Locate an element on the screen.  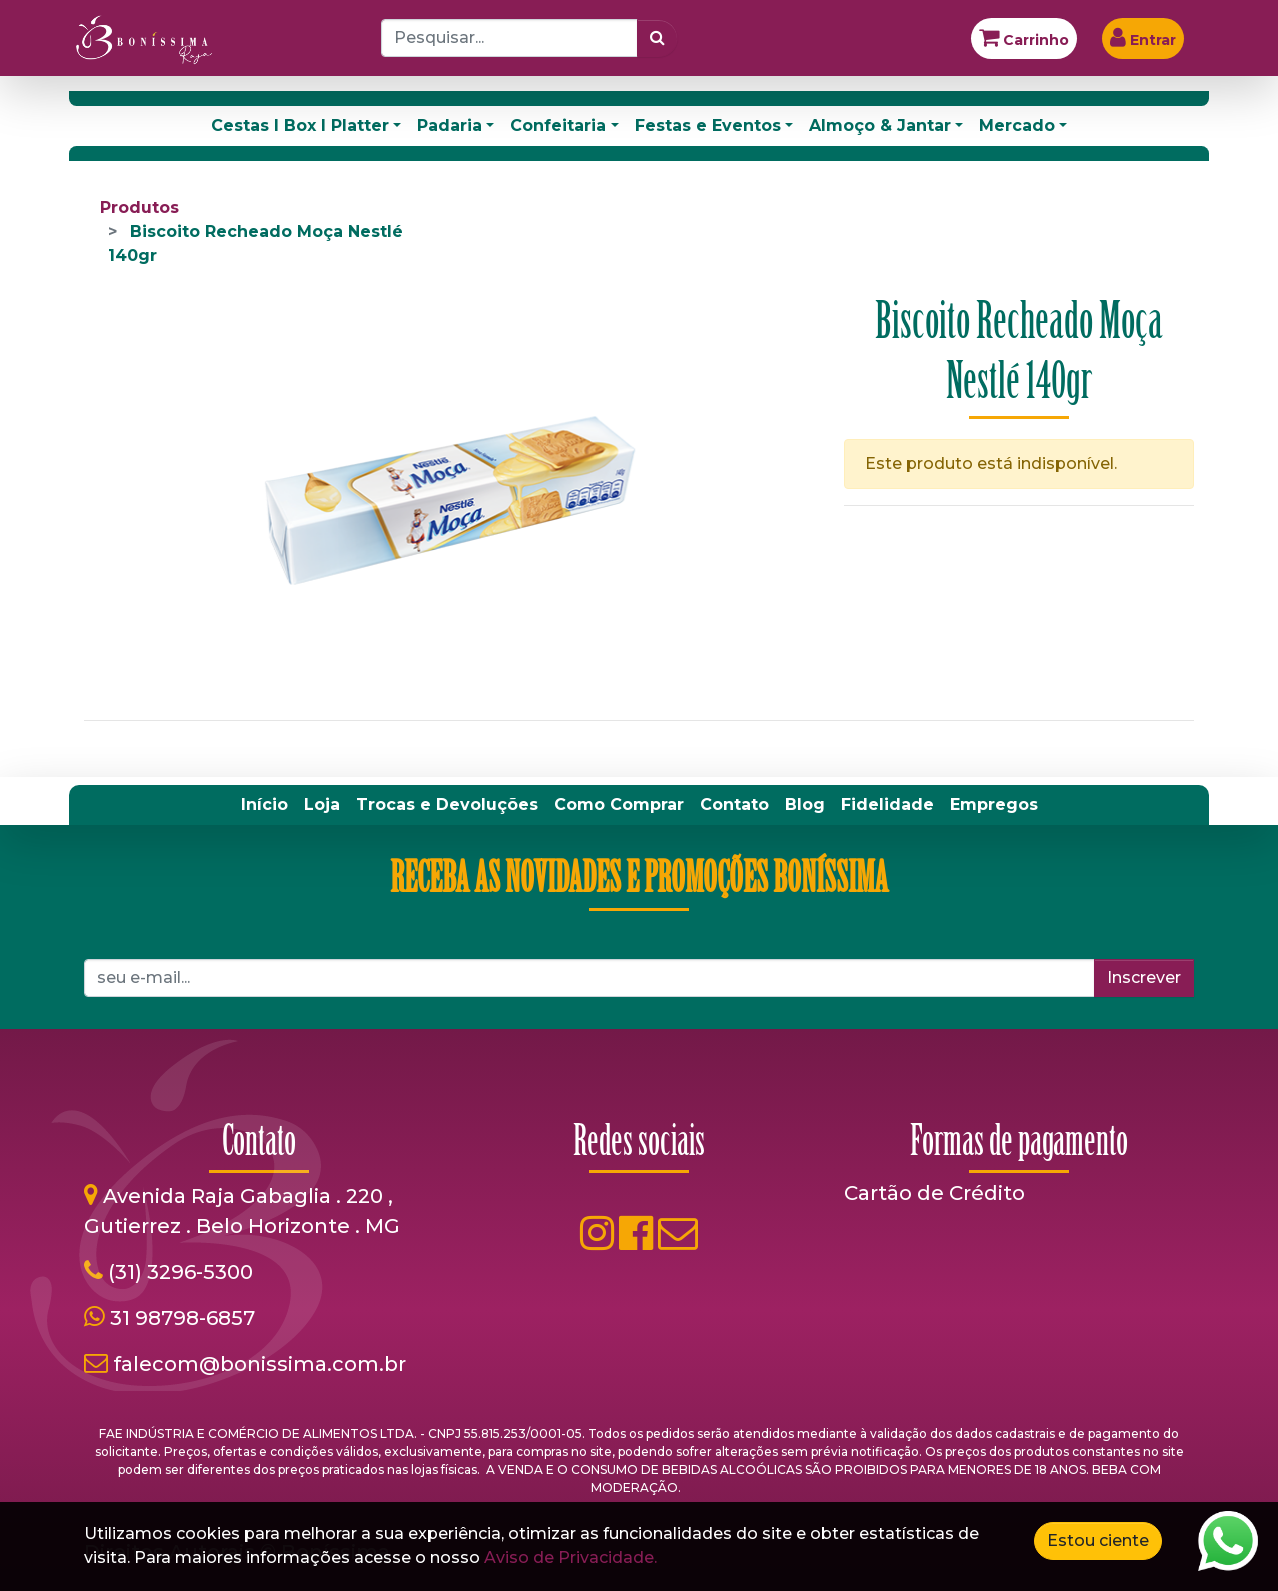
Confeitaria is located at coordinates (558, 125).